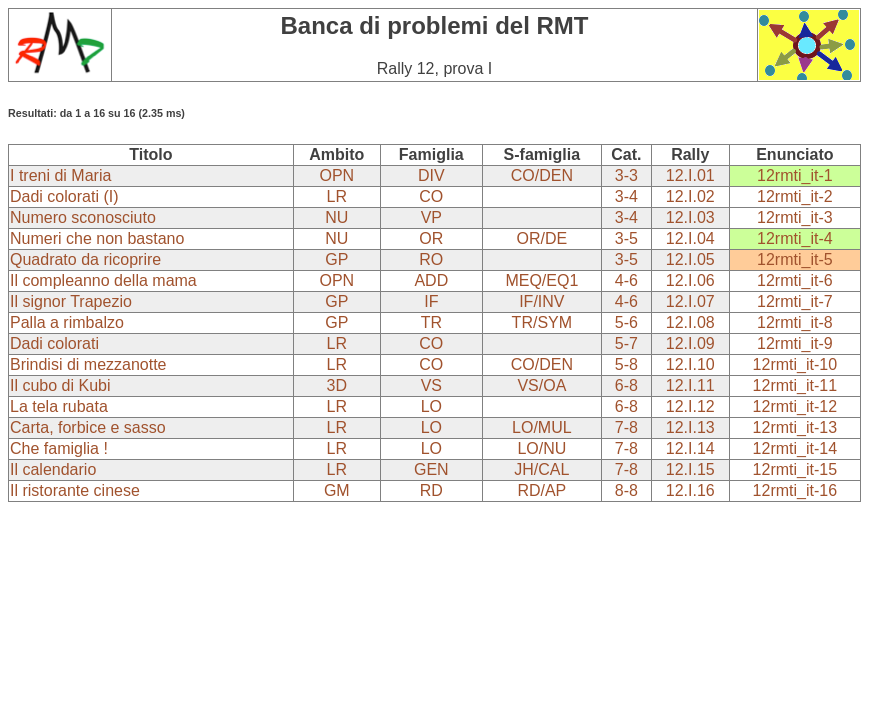 The image size is (869, 720). Describe the element at coordinates (88, 427) in the screenshot. I see `Carta, forbice e sasso` at that location.